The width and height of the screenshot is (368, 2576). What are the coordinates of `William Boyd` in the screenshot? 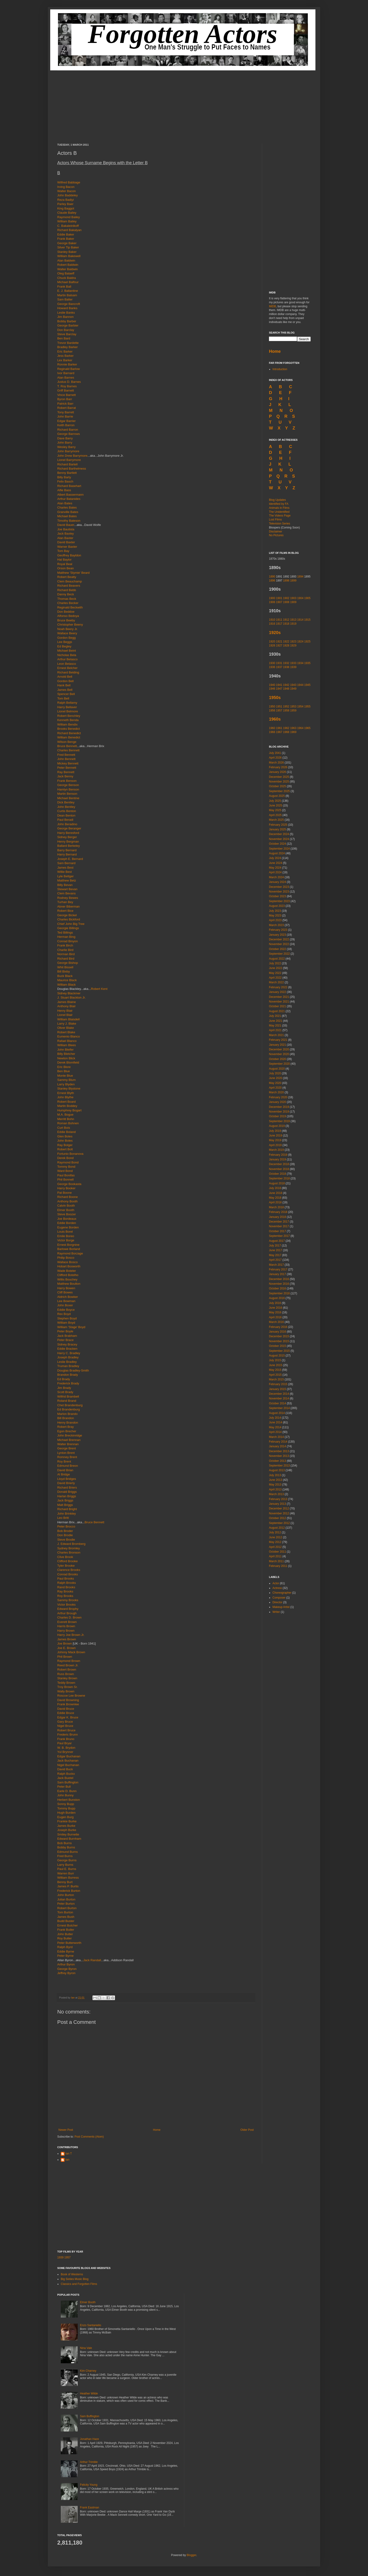 It's located at (66, 1322).